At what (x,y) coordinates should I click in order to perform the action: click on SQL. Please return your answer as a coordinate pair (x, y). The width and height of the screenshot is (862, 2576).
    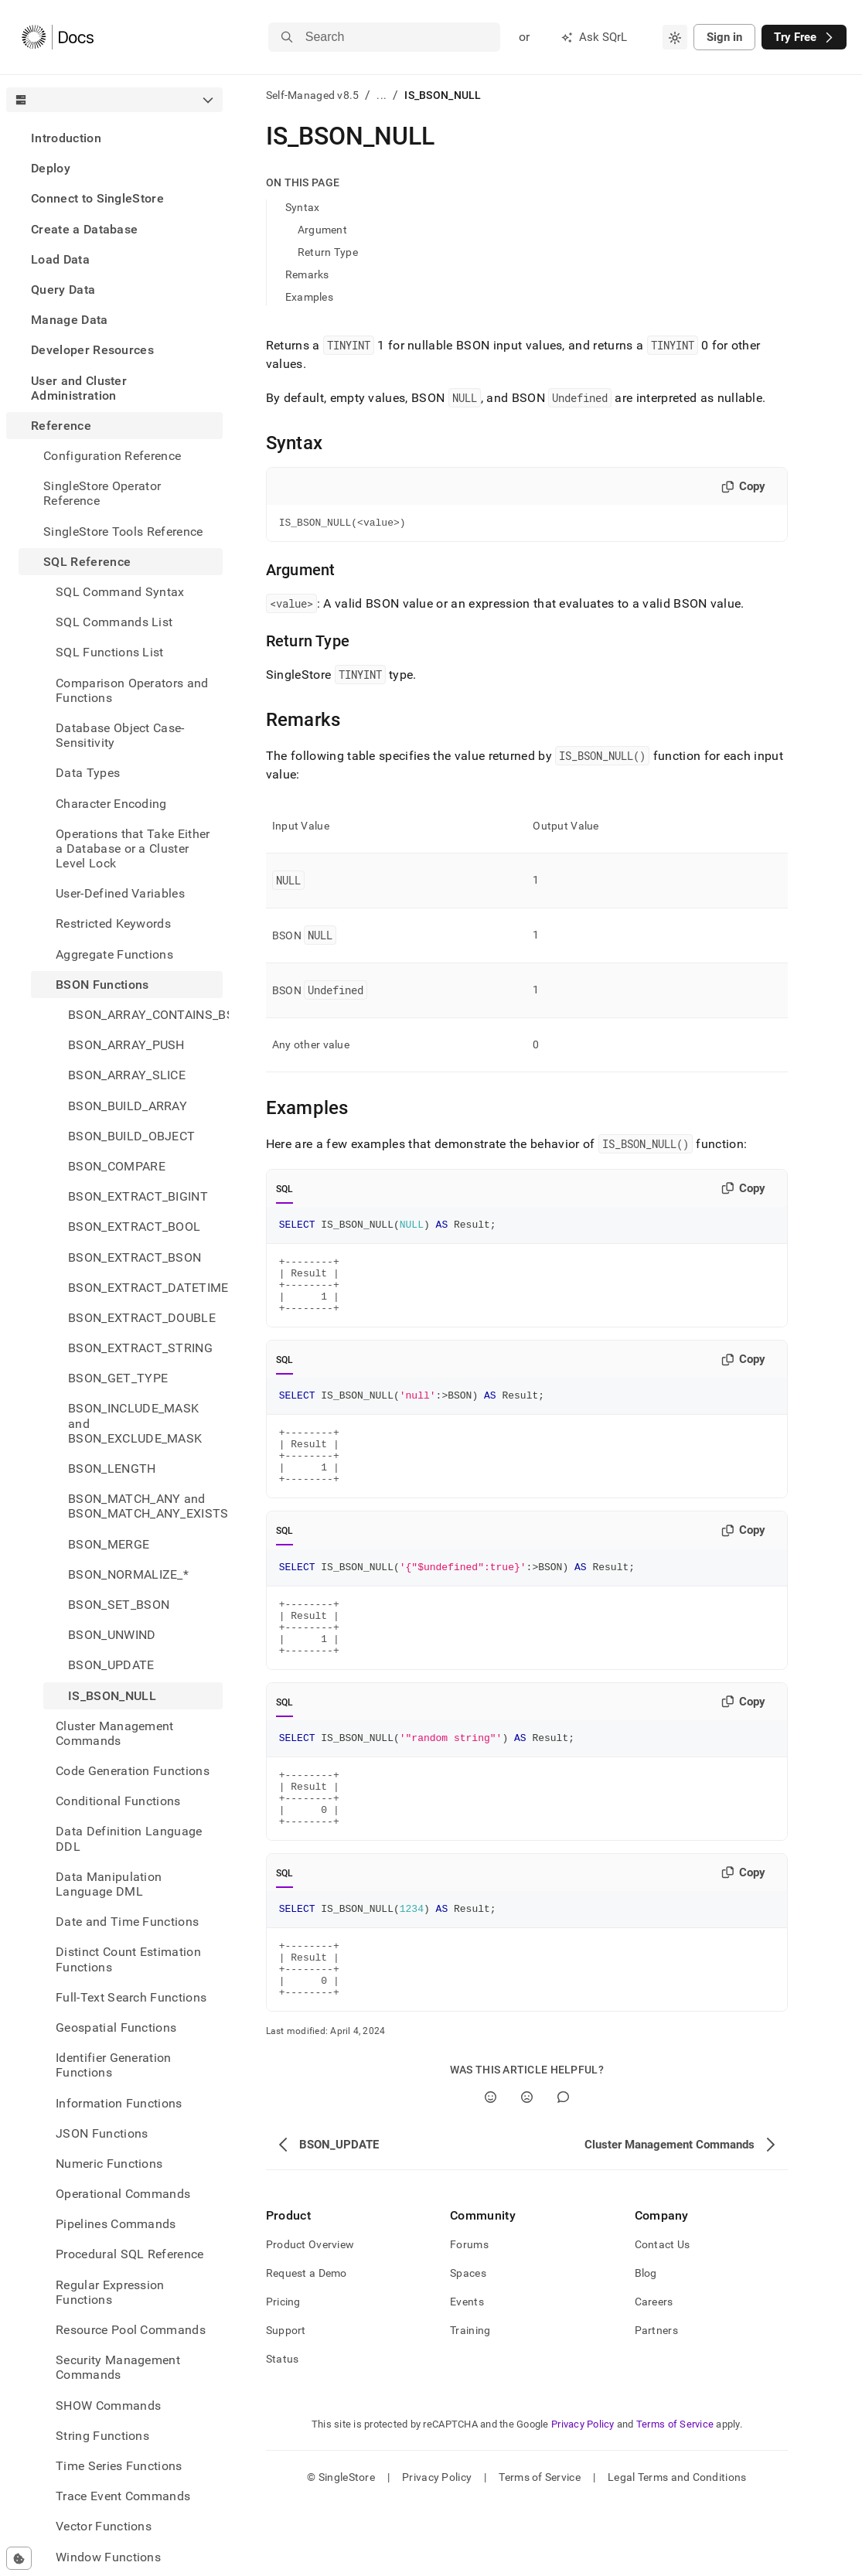
    Looking at the image, I should click on (285, 1191).